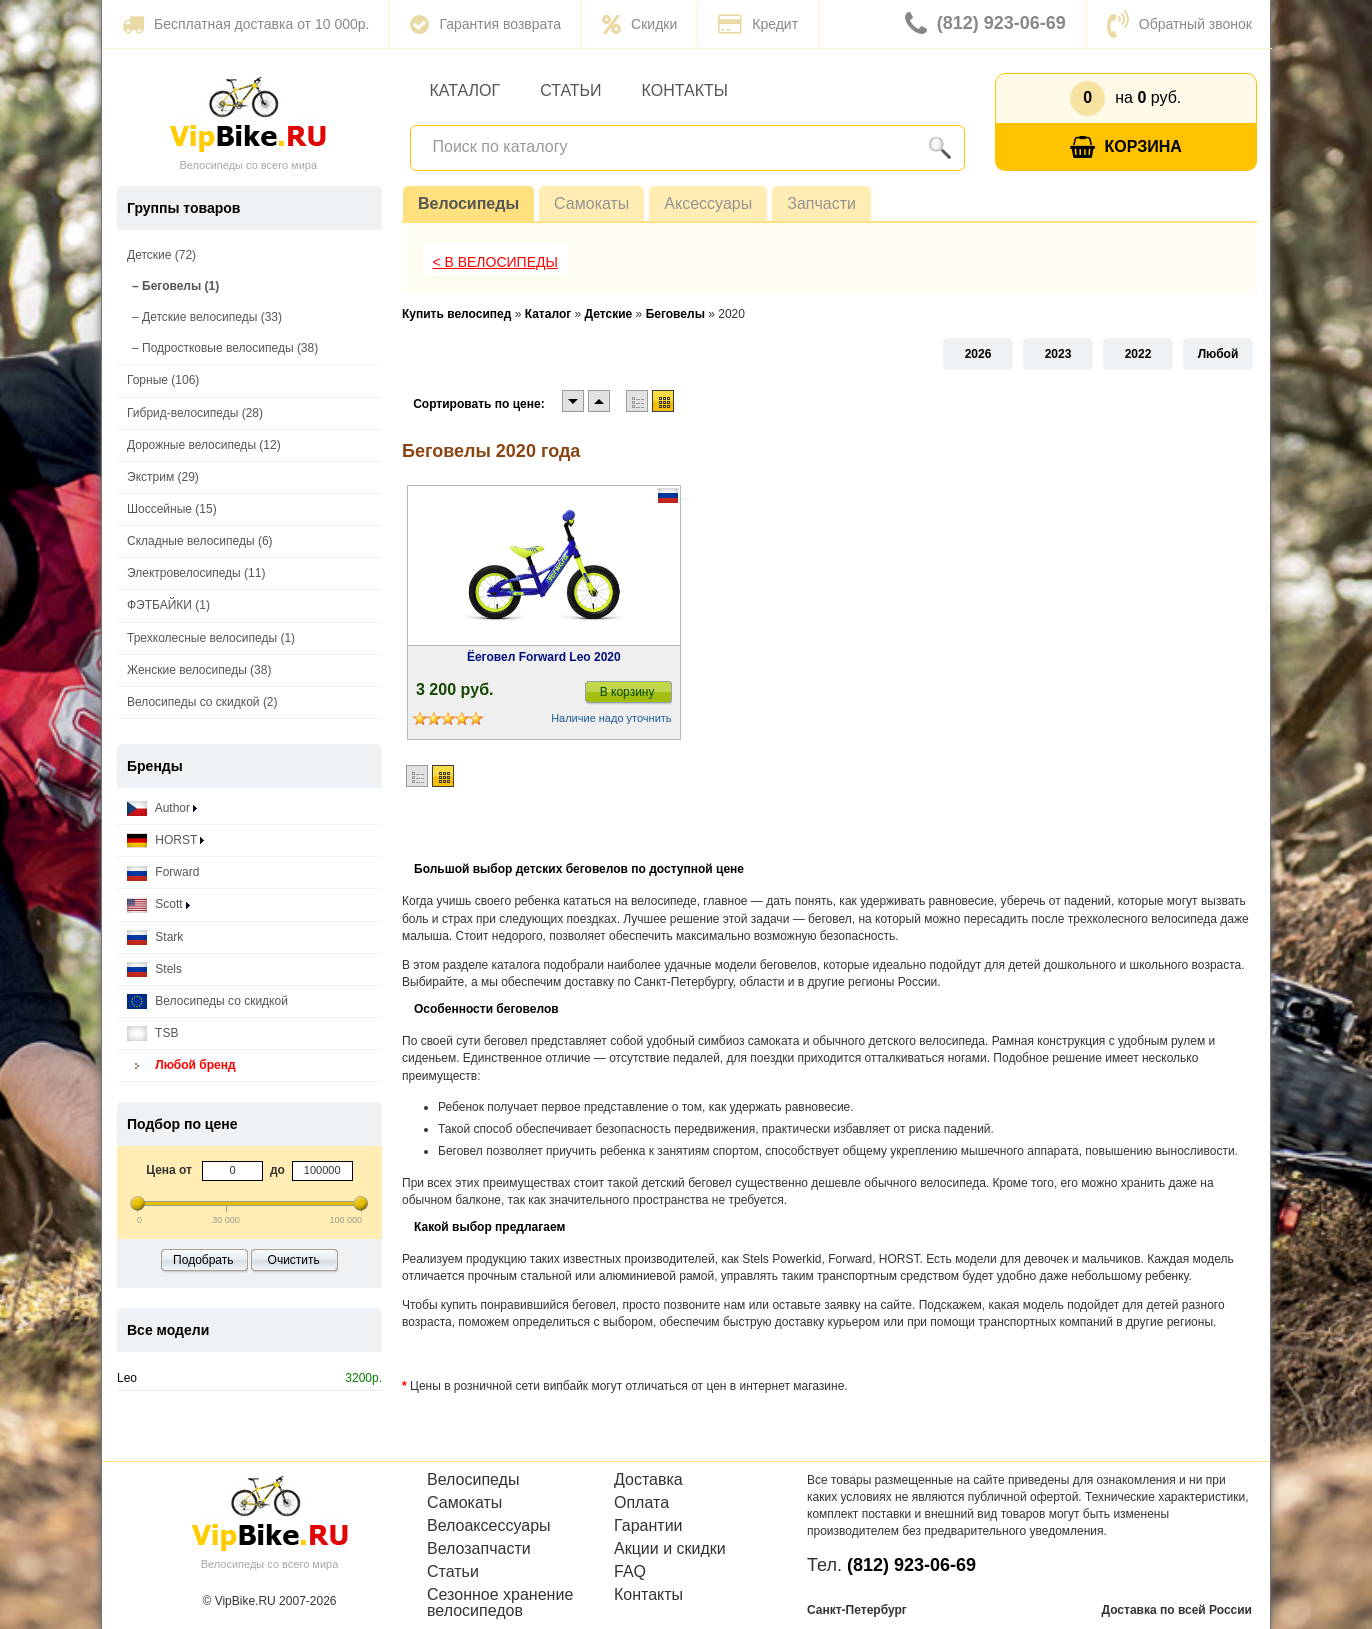 The width and height of the screenshot is (1372, 1629). I want to click on Подобрать, so click(203, 1260).